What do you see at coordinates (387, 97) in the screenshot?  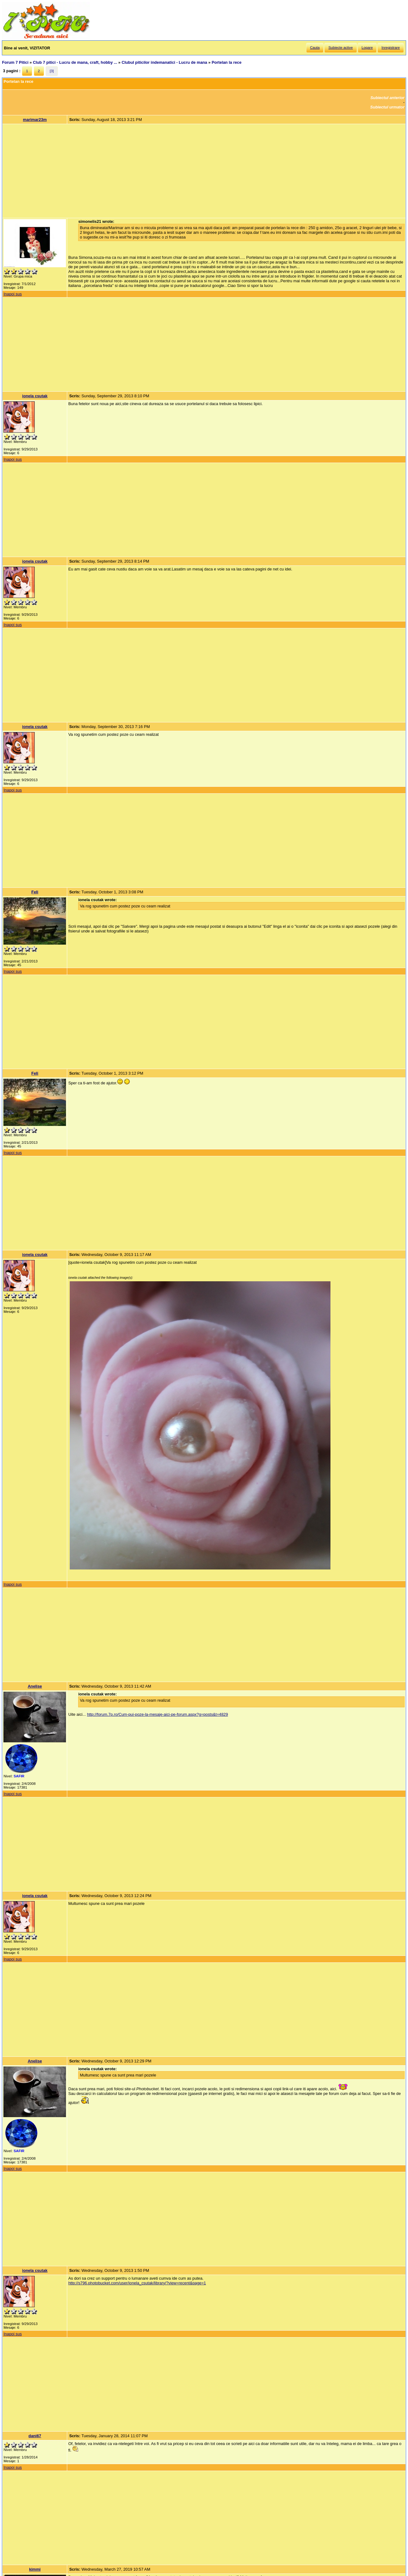 I see `Subiectul anterior` at bounding box center [387, 97].